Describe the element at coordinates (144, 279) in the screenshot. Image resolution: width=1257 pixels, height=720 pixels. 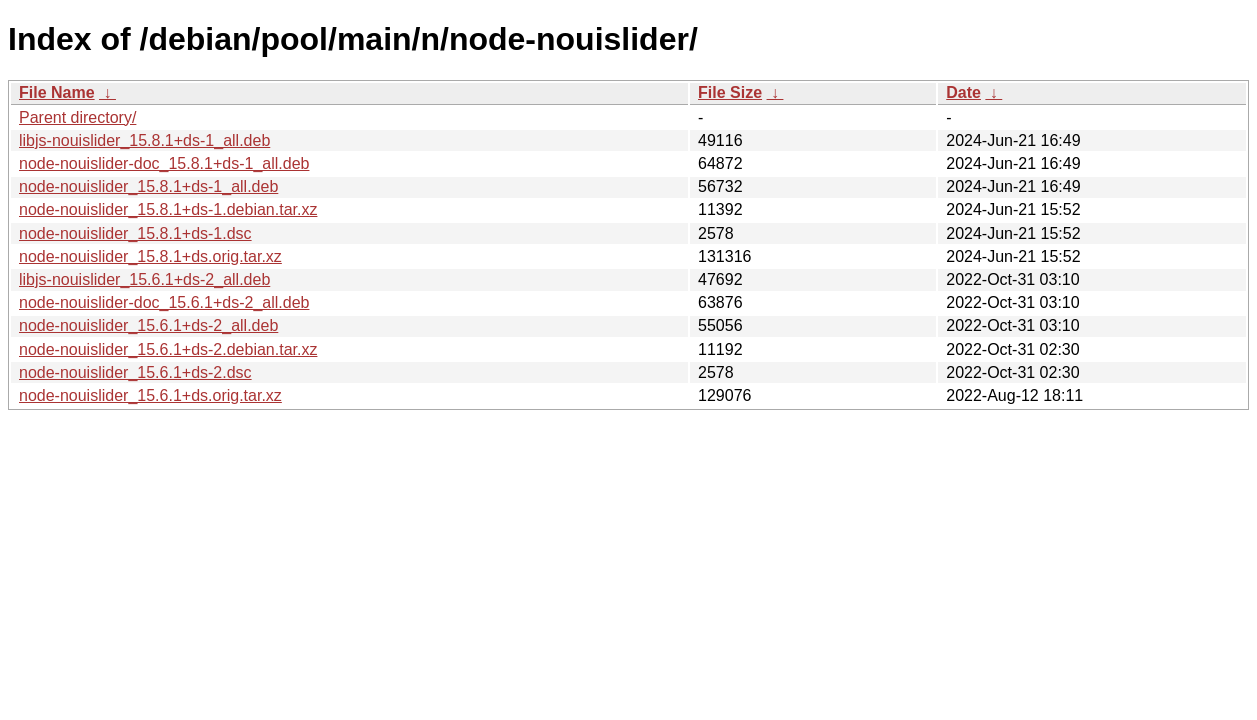
I see `libjs-nouislider_15.6.1+ds-2_all.deb` at that location.